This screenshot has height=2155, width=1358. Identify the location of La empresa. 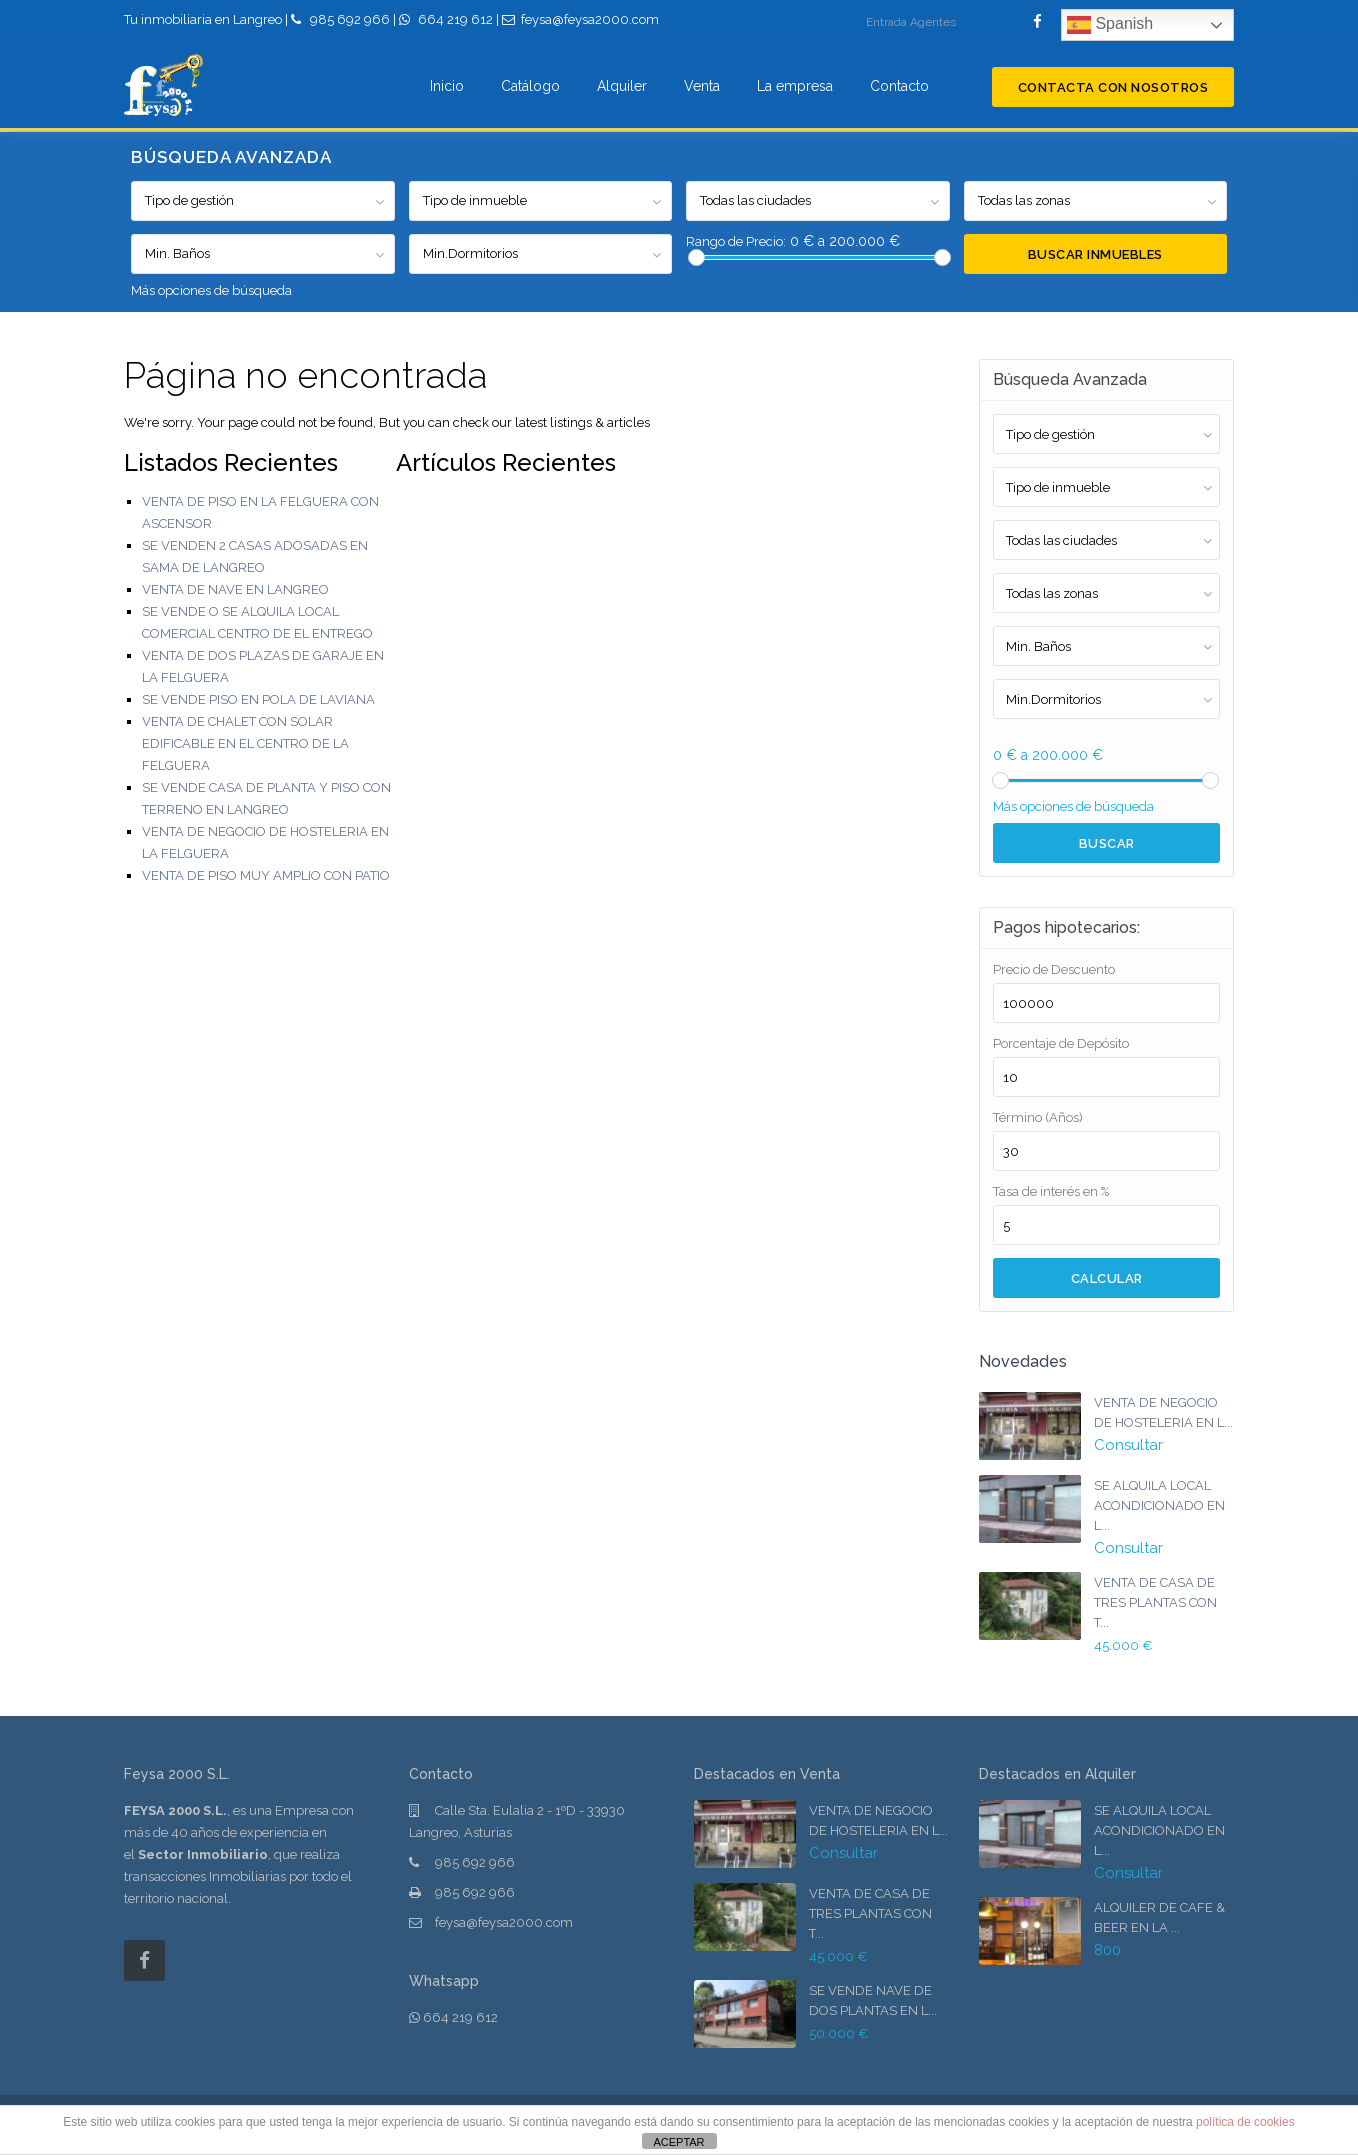
(795, 86).